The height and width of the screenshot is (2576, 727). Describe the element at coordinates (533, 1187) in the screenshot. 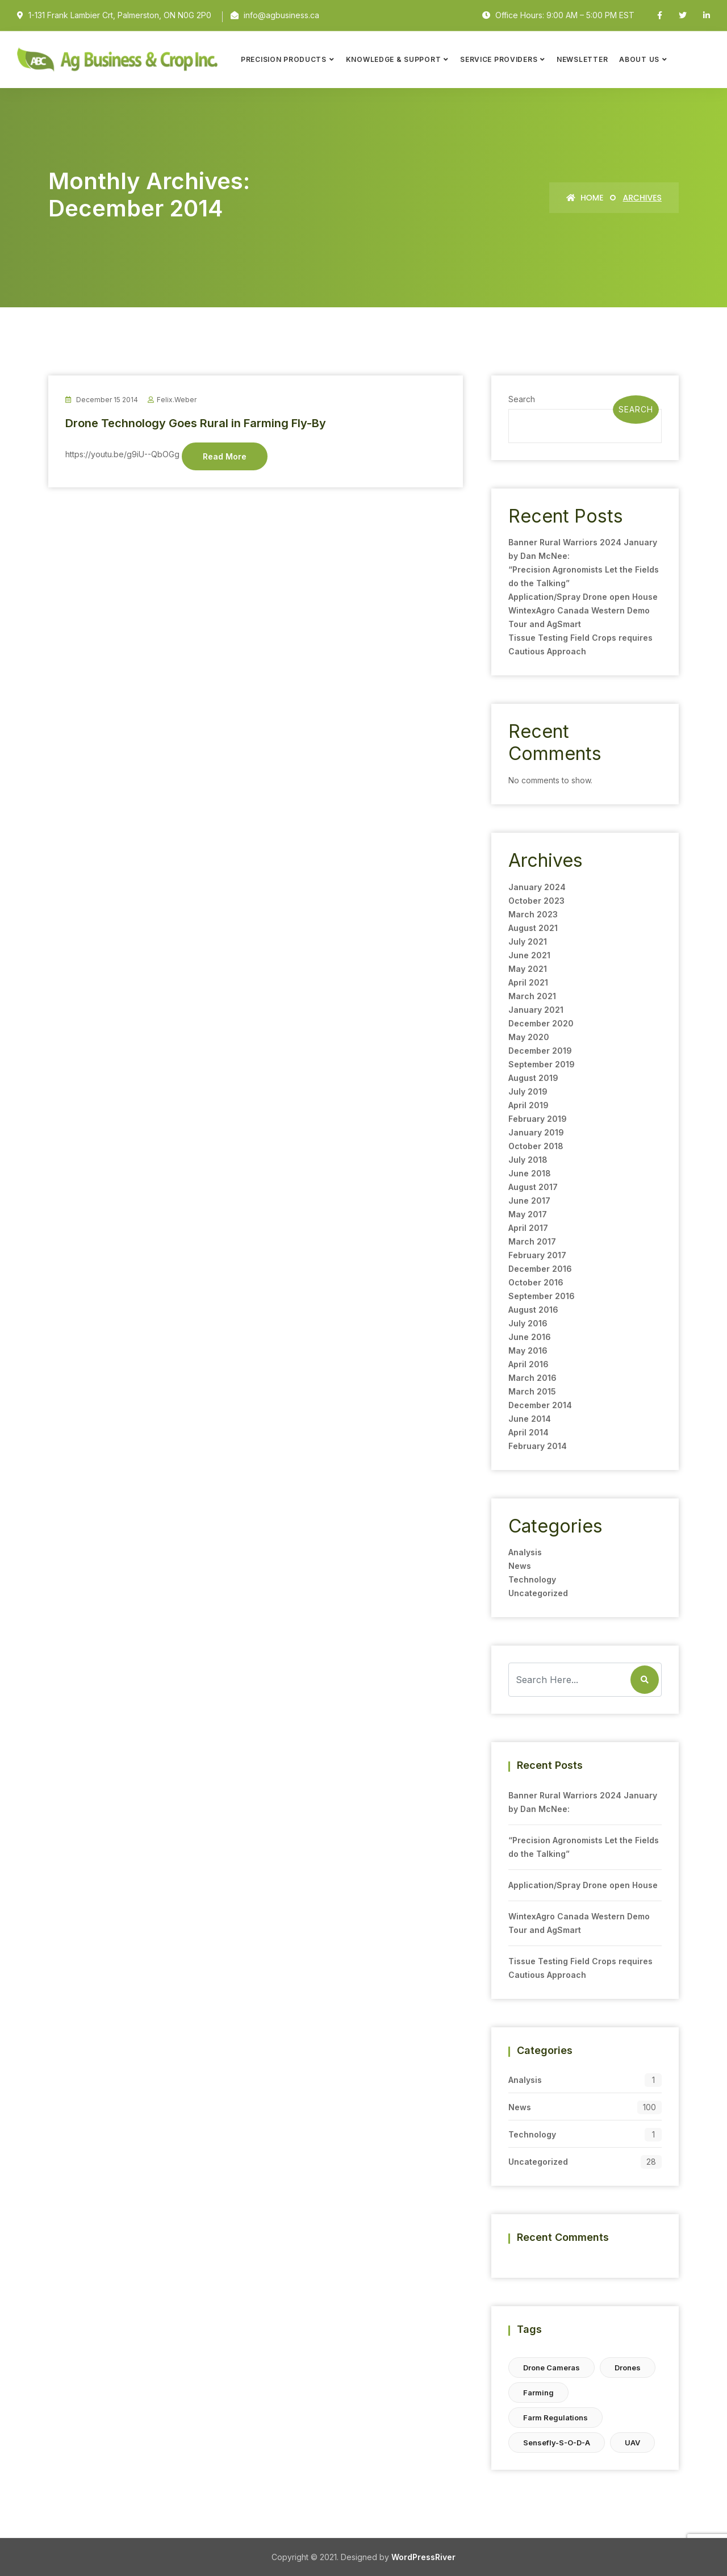

I see `August 2017` at that location.